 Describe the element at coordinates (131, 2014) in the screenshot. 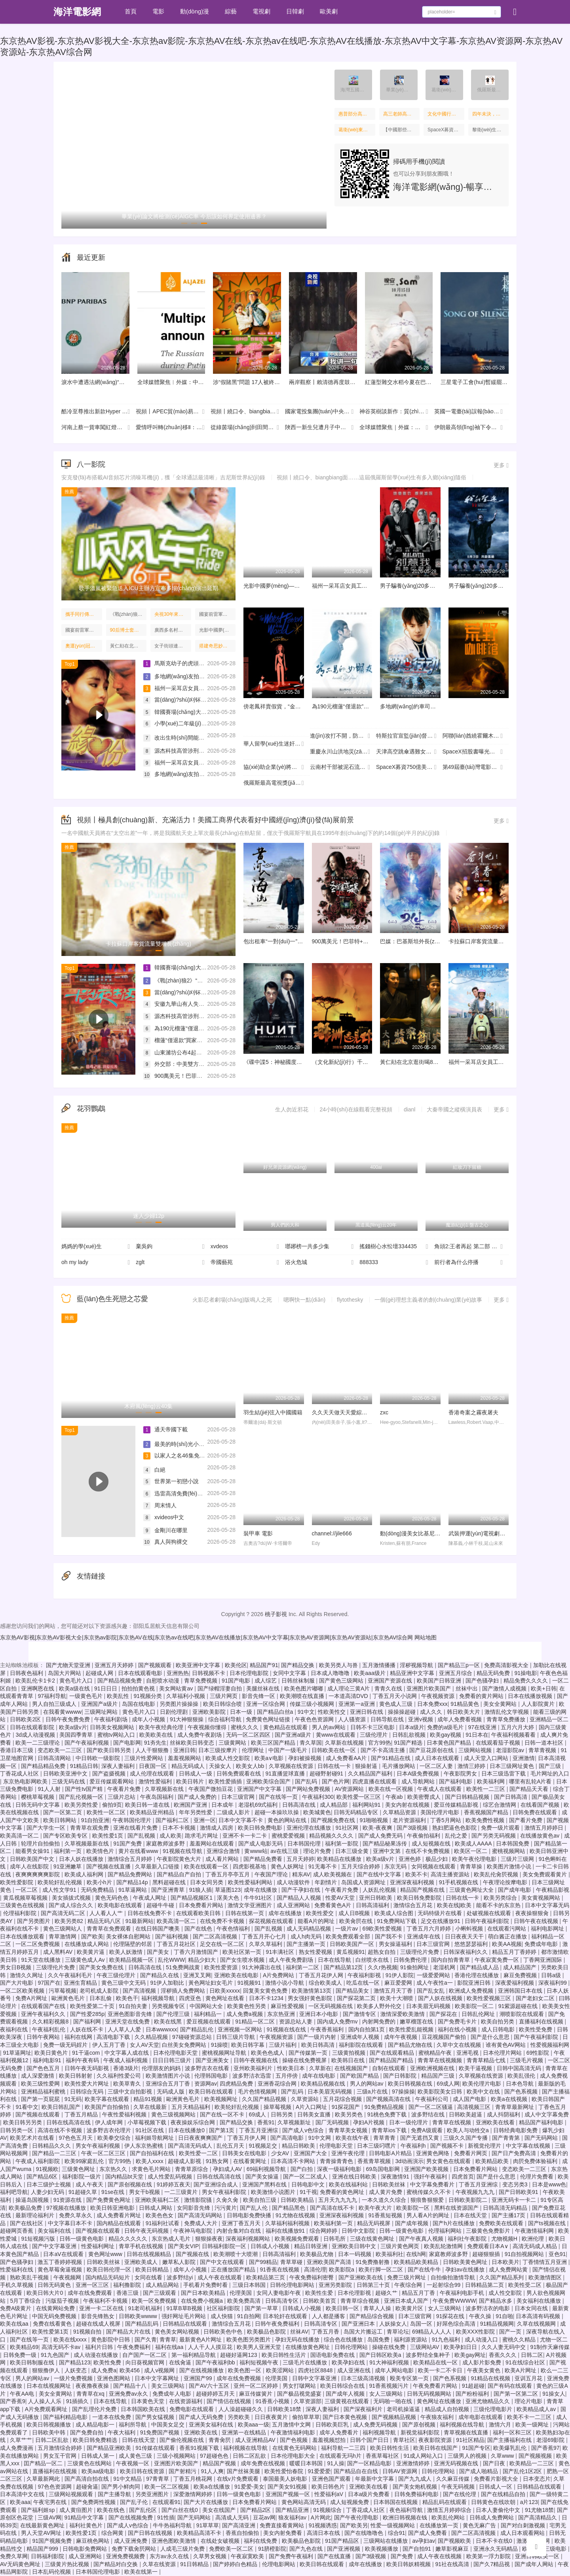

I see `亚洲色图影音先锋` at that location.